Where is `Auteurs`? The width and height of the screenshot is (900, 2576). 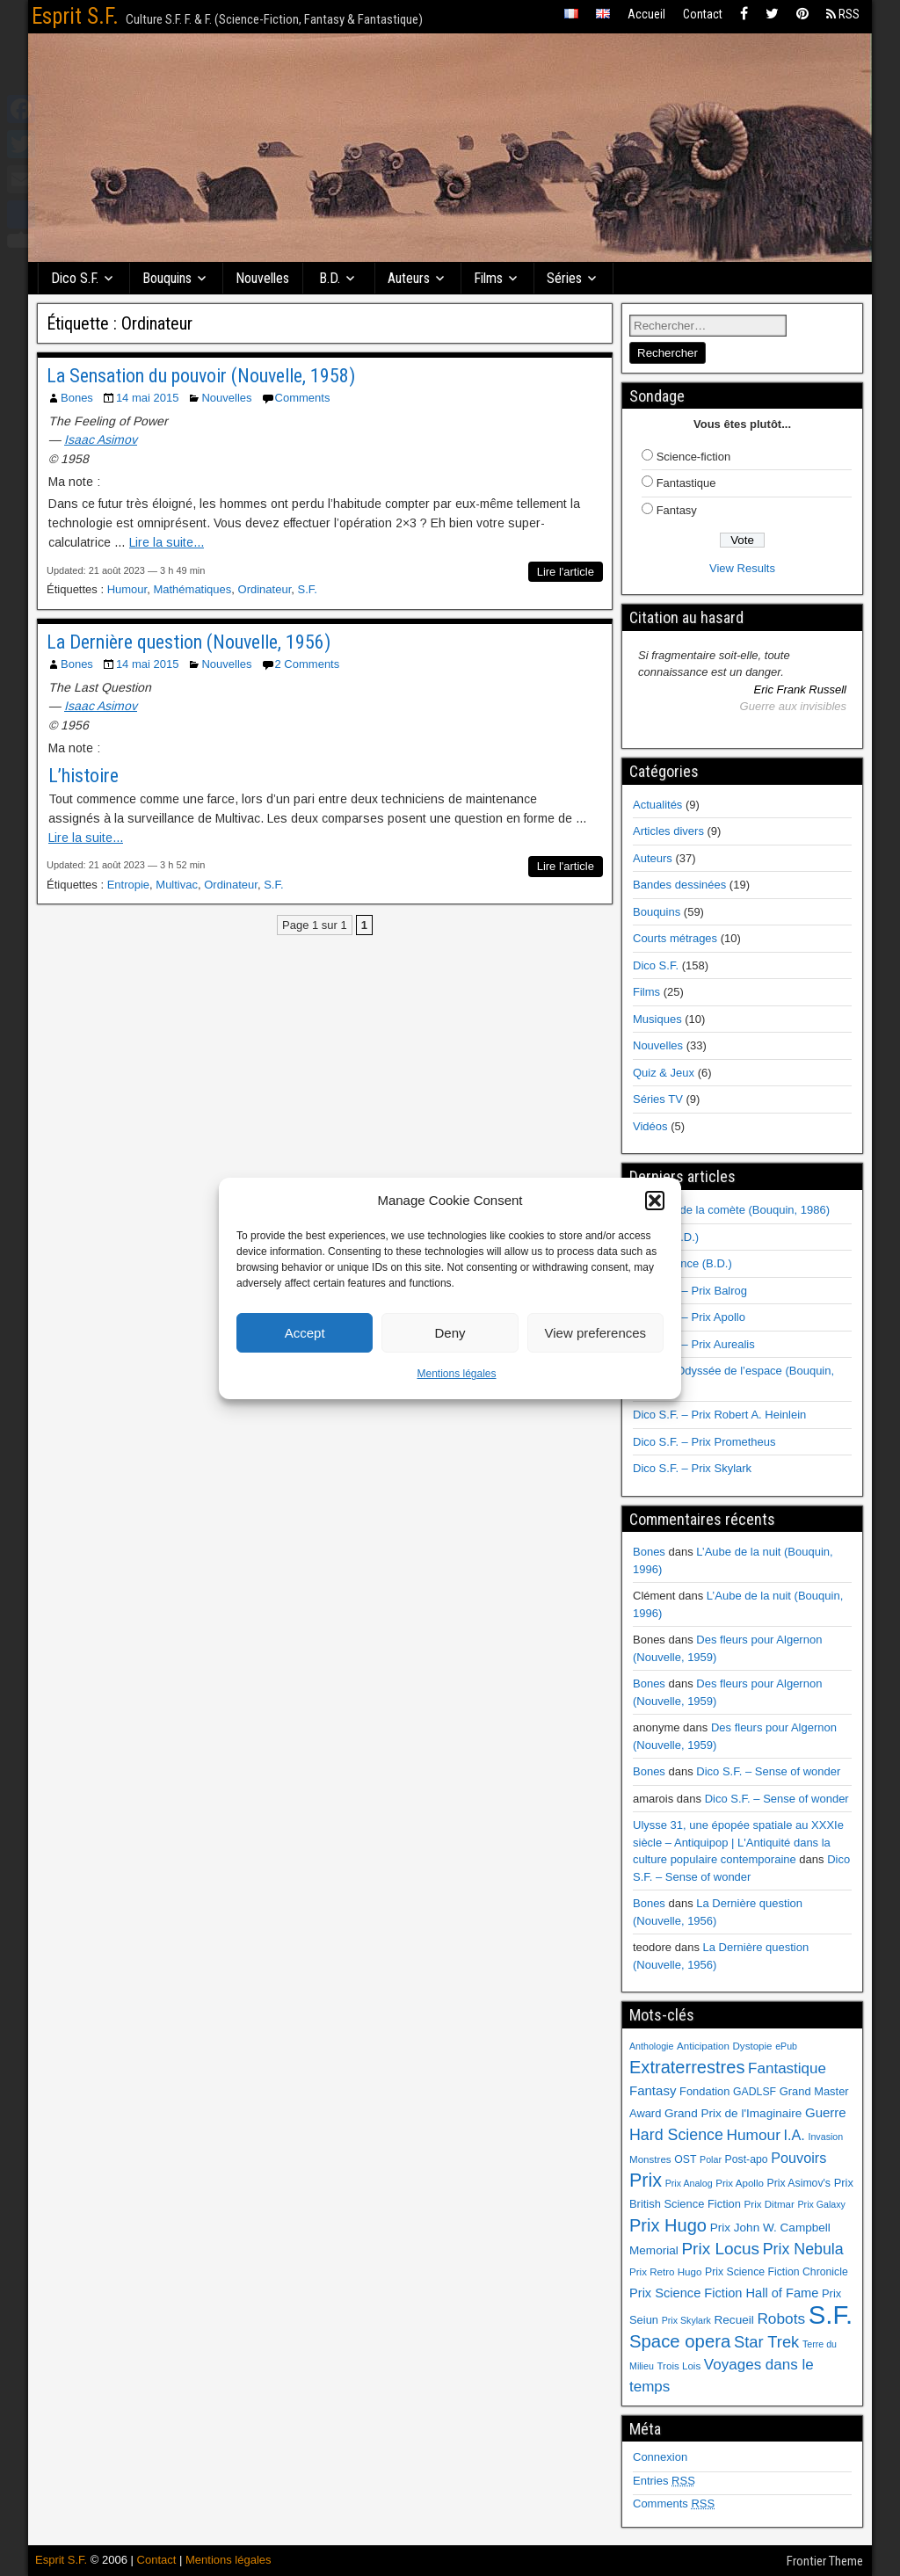
Auteurs is located at coordinates (409, 278).